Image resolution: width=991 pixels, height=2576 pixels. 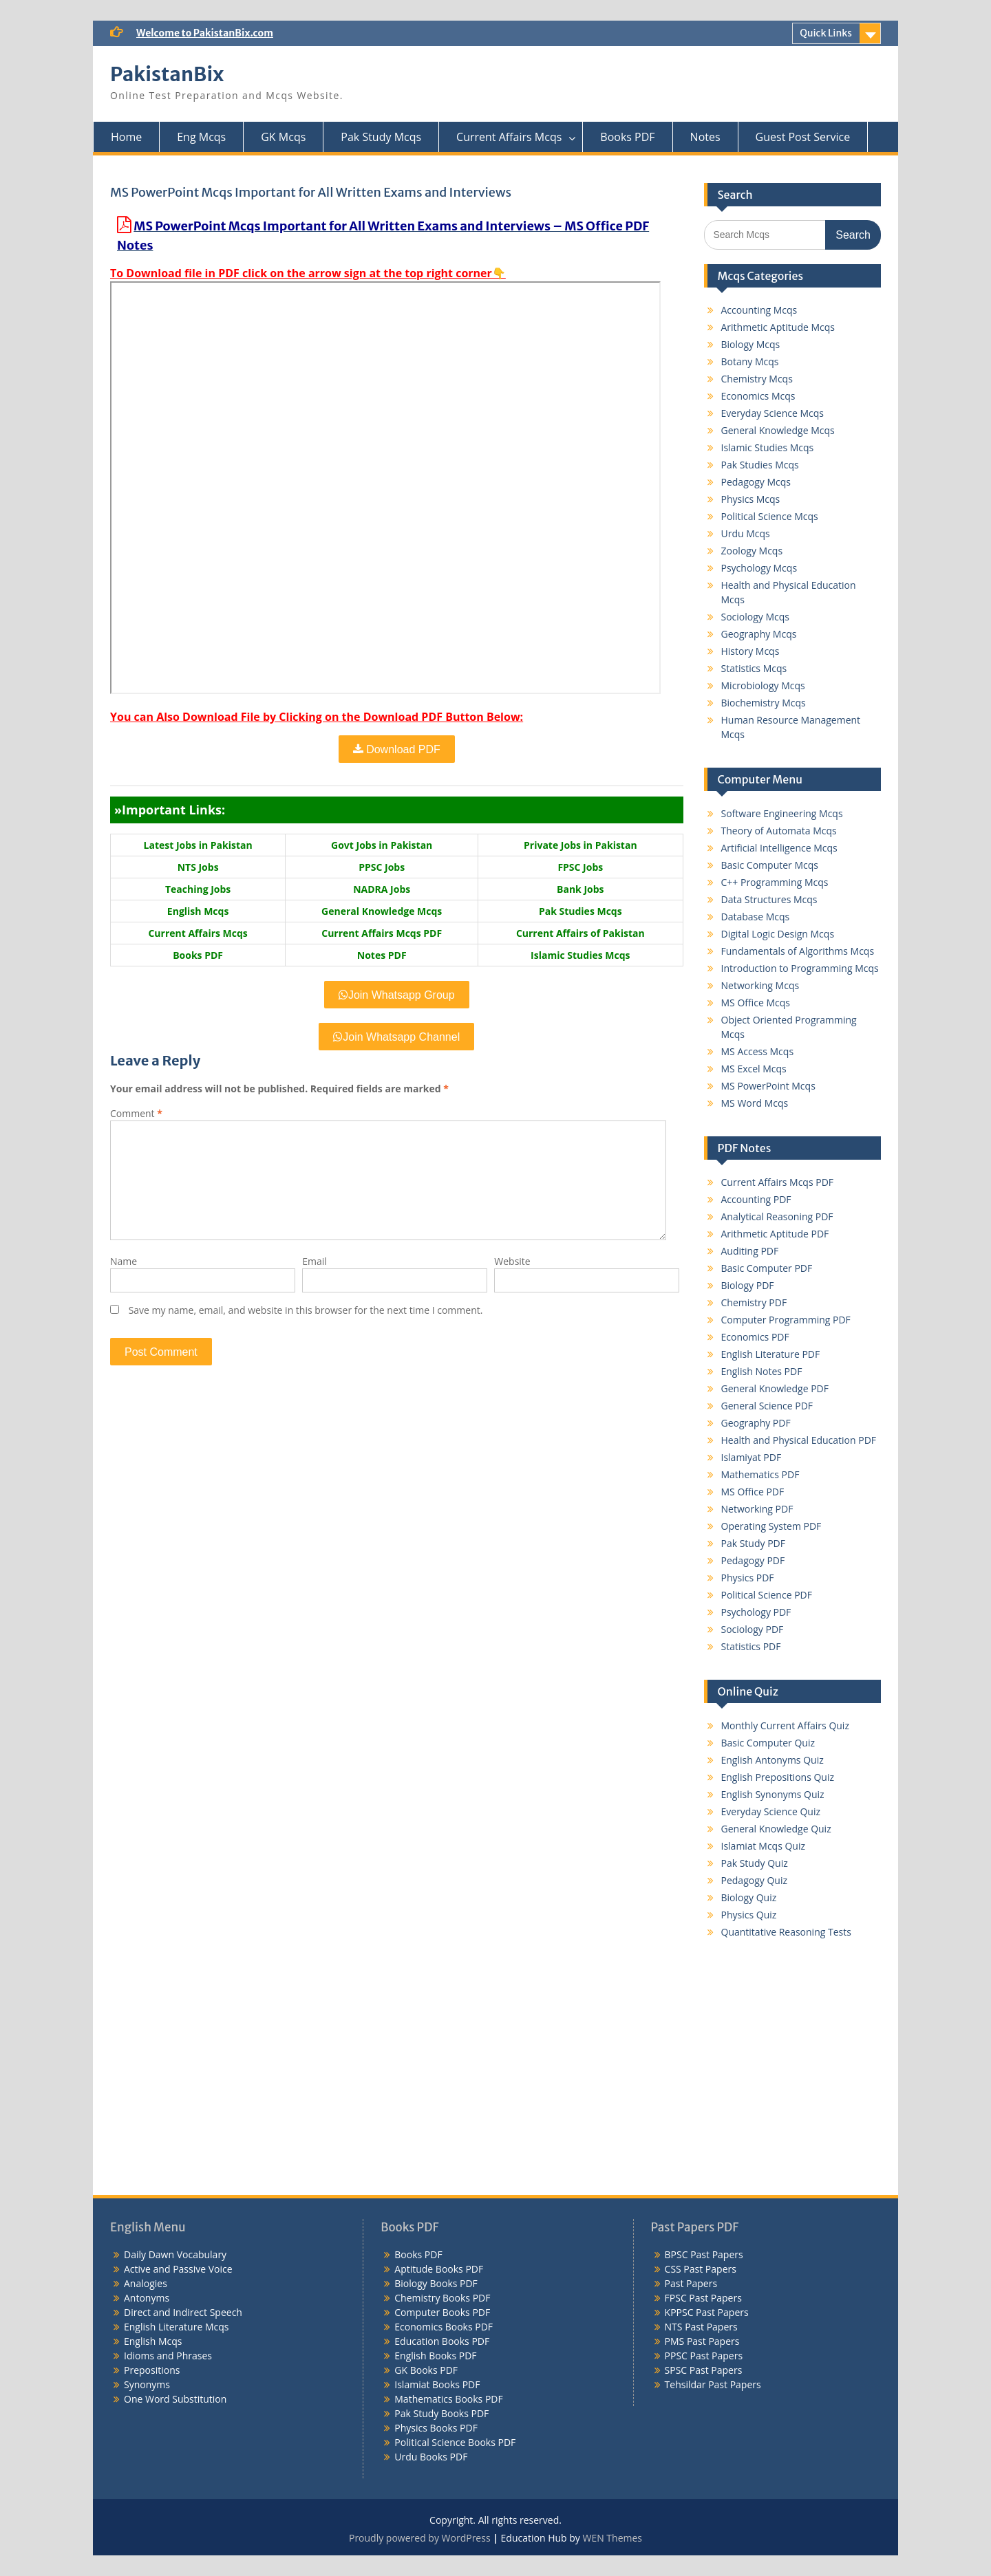 I want to click on Direct and Indirect Speech, so click(x=183, y=2312).